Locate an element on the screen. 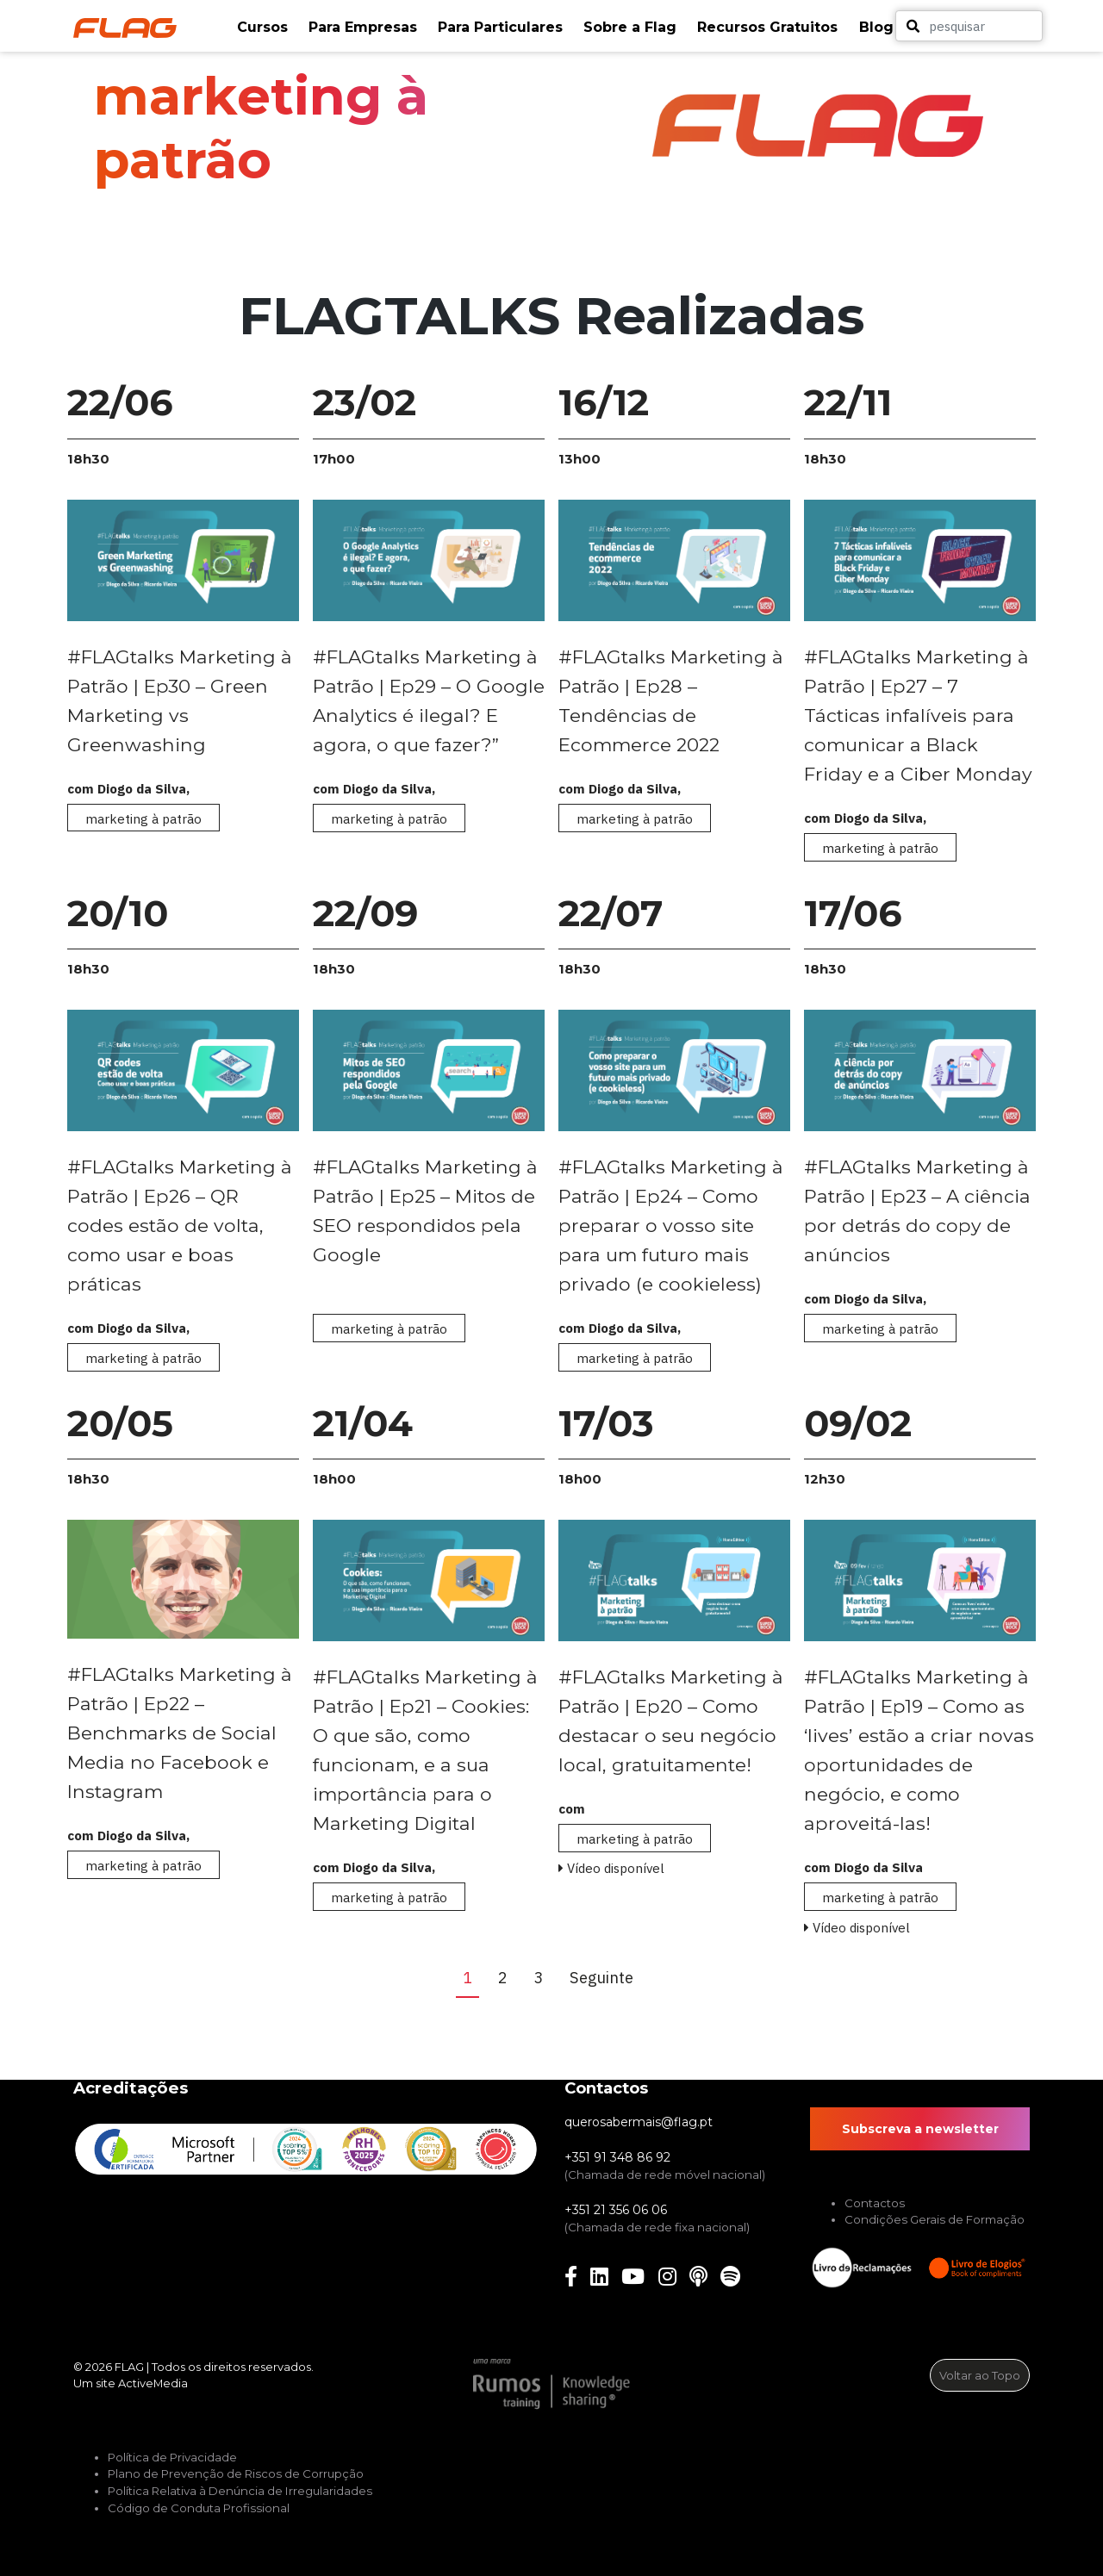  #FLAGtalks Marketing à Patrão | Ep24 – Como preparar o vosso site para um futuro mais privado (e cookieless) is located at coordinates (670, 1225).